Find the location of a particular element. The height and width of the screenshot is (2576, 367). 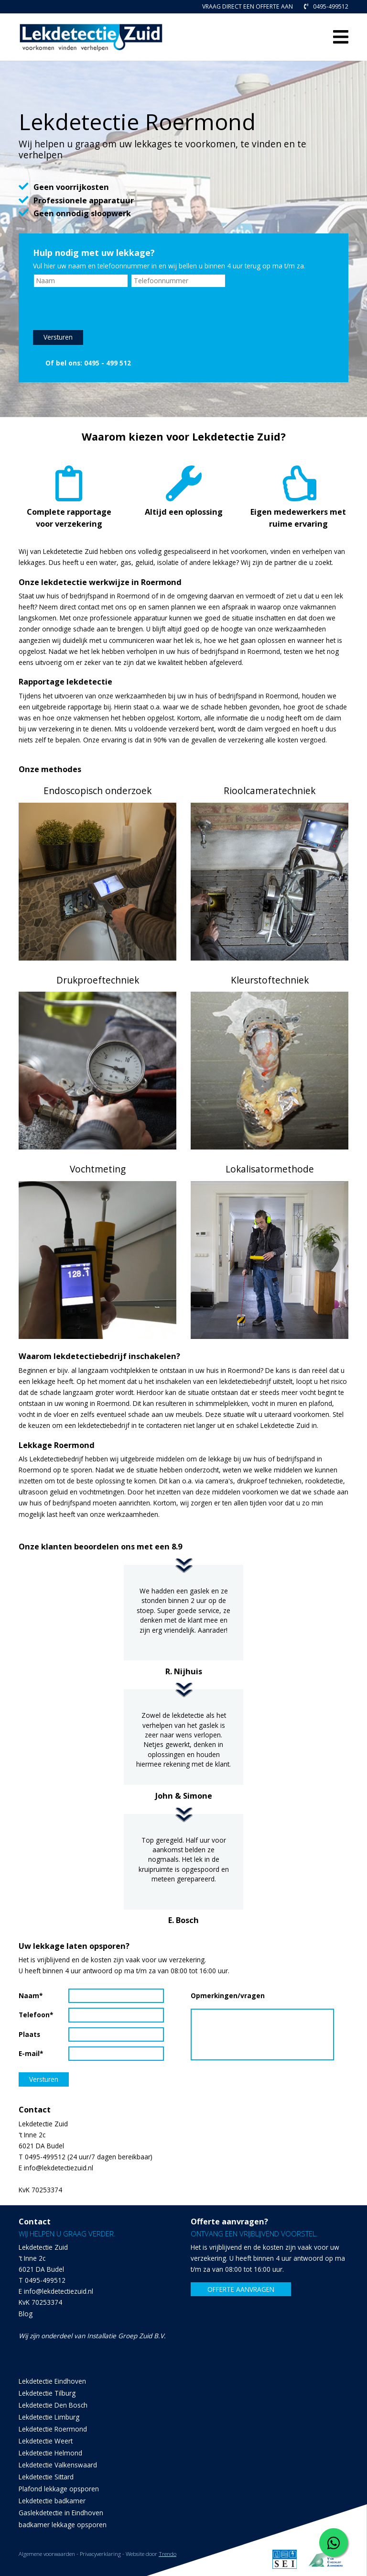

0495-499512 is located at coordinates (326, 6).